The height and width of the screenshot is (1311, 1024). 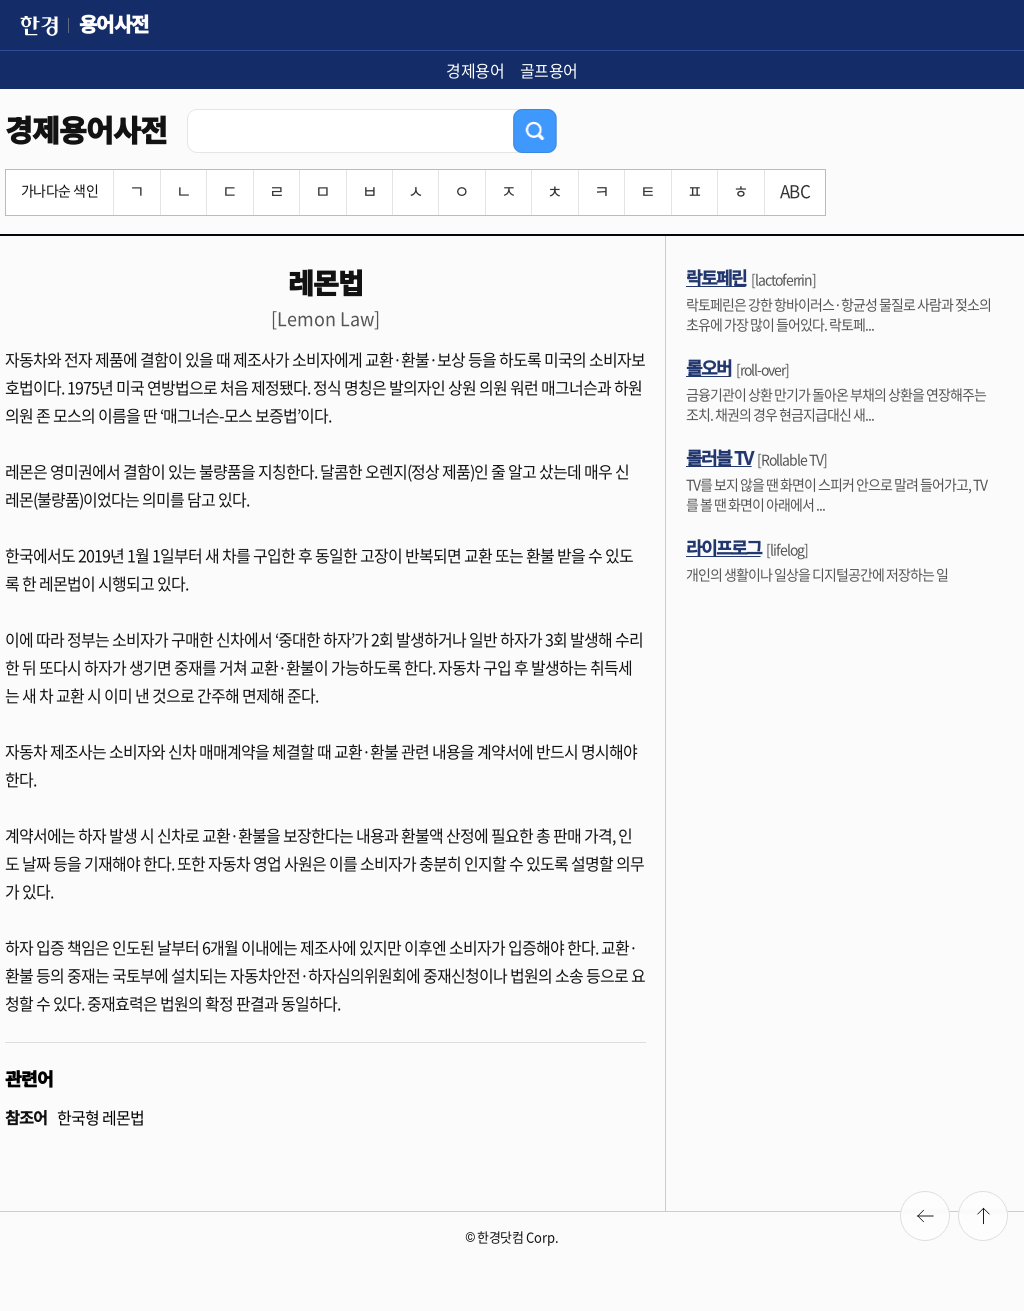 What do you see at coordinates (719, 457) in the screenshot?
I see `롤러블 TV` at bounding box center [719, 457].